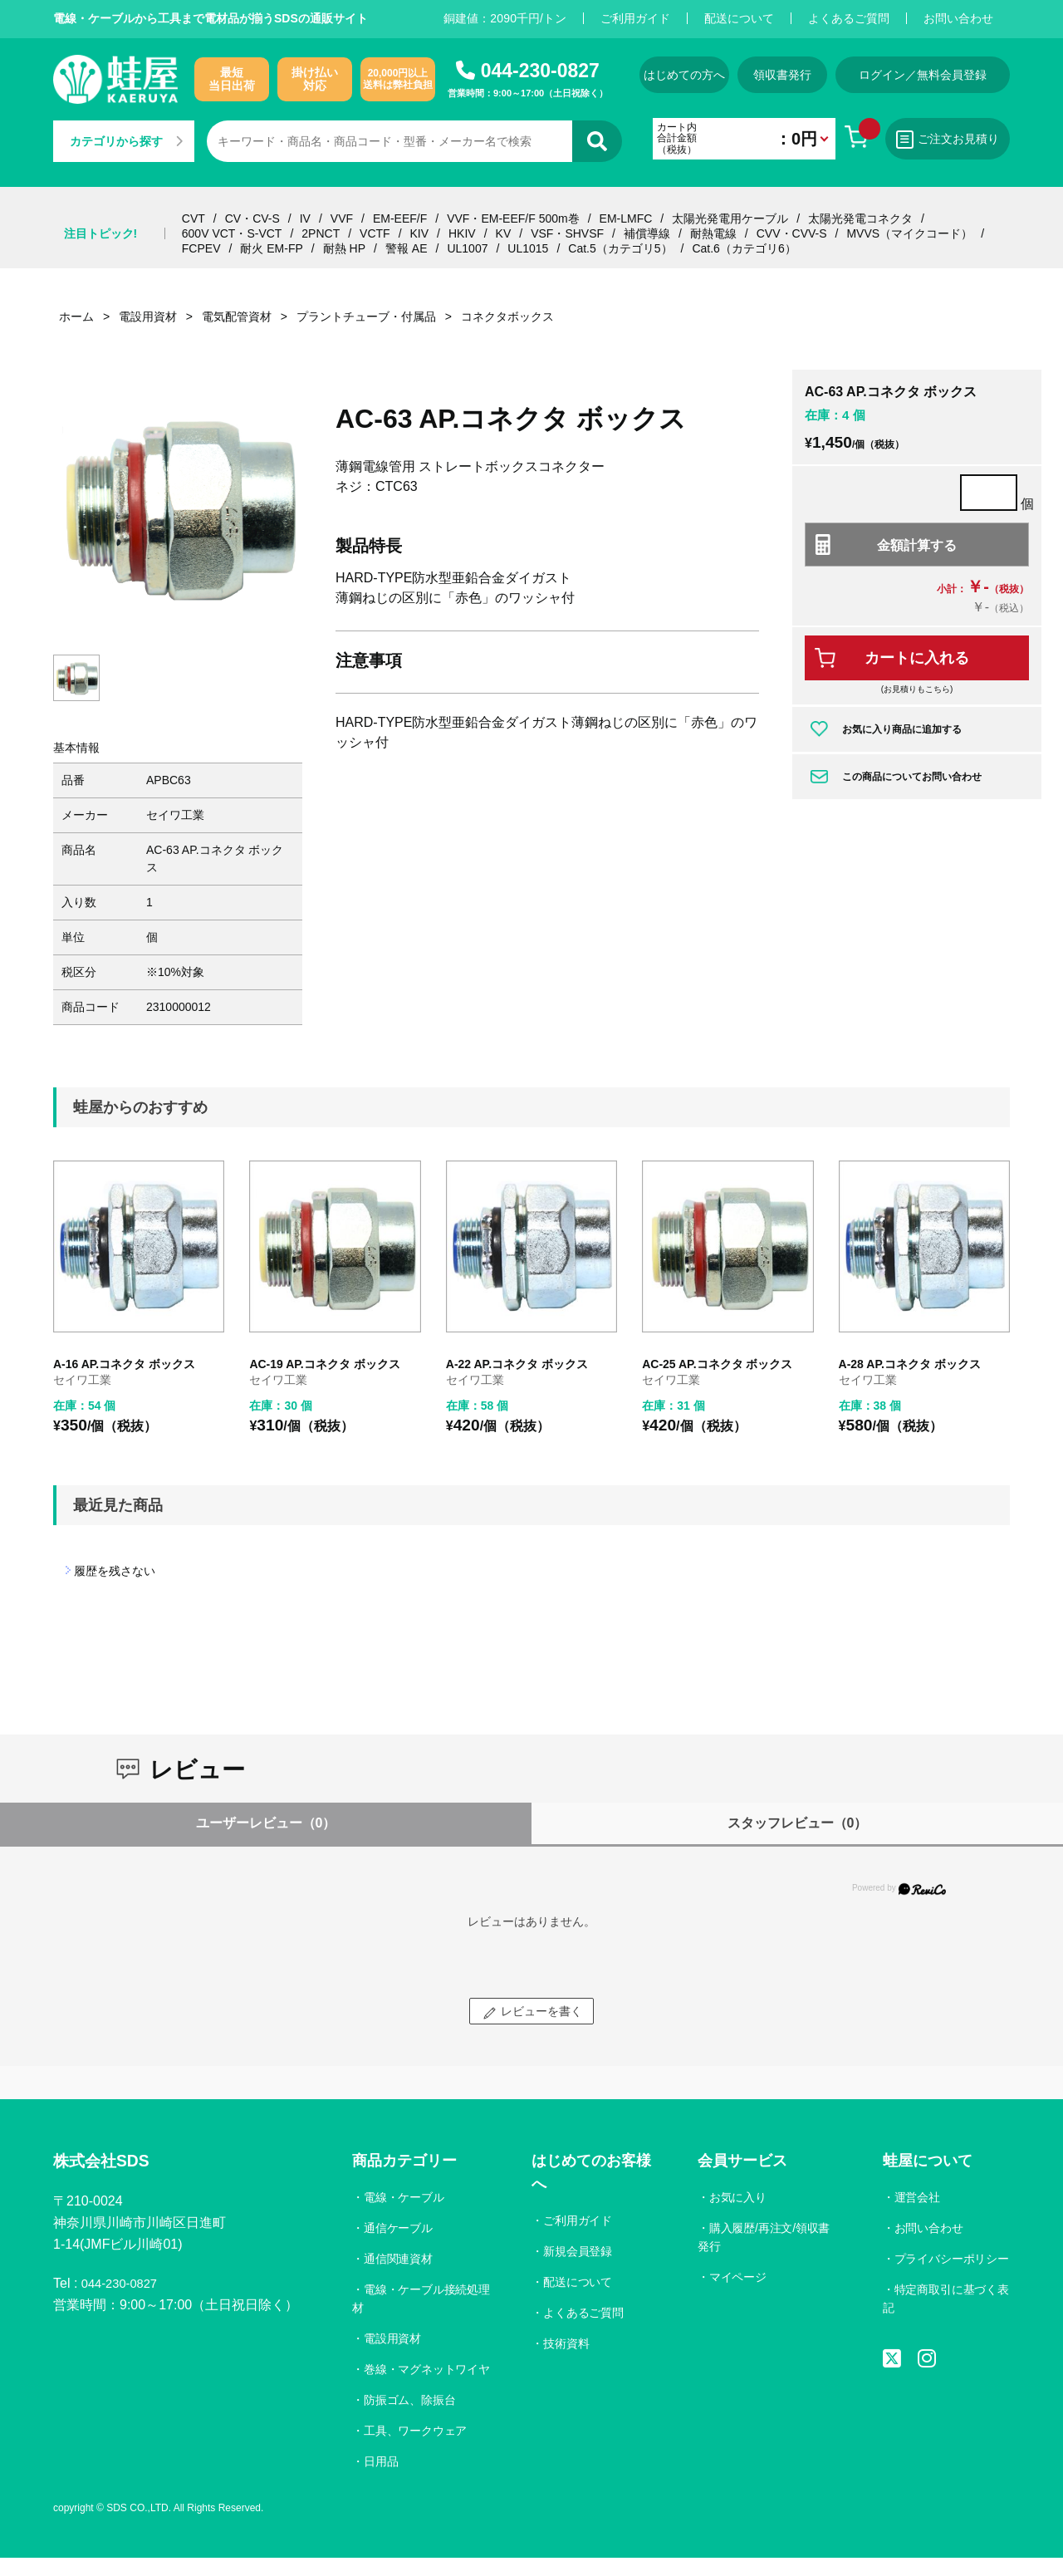 The image size is (1063, 2576). I want to click on EM-LMFC, so click(626, 218).